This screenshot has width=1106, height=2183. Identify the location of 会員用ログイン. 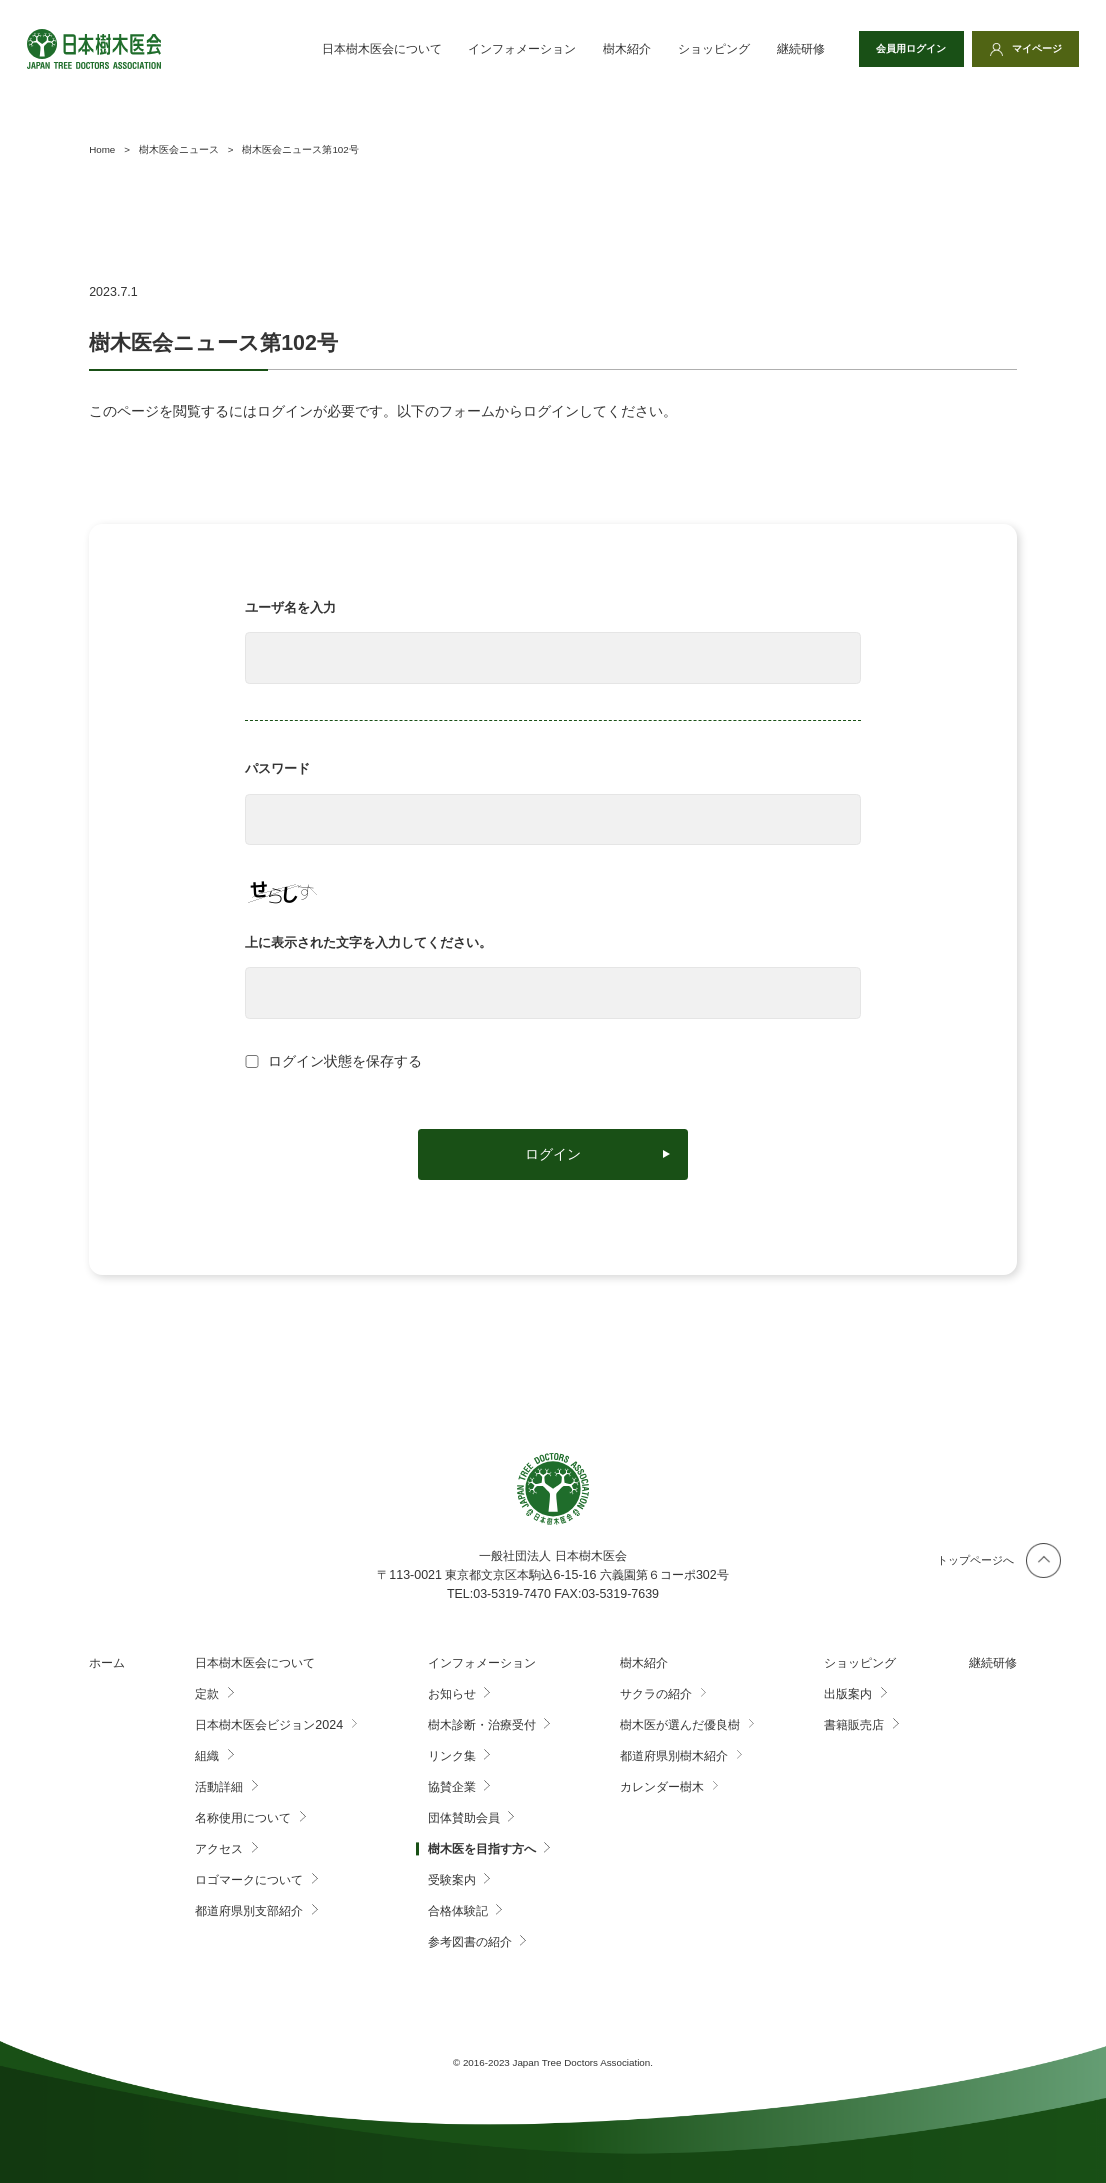
(901, 49).